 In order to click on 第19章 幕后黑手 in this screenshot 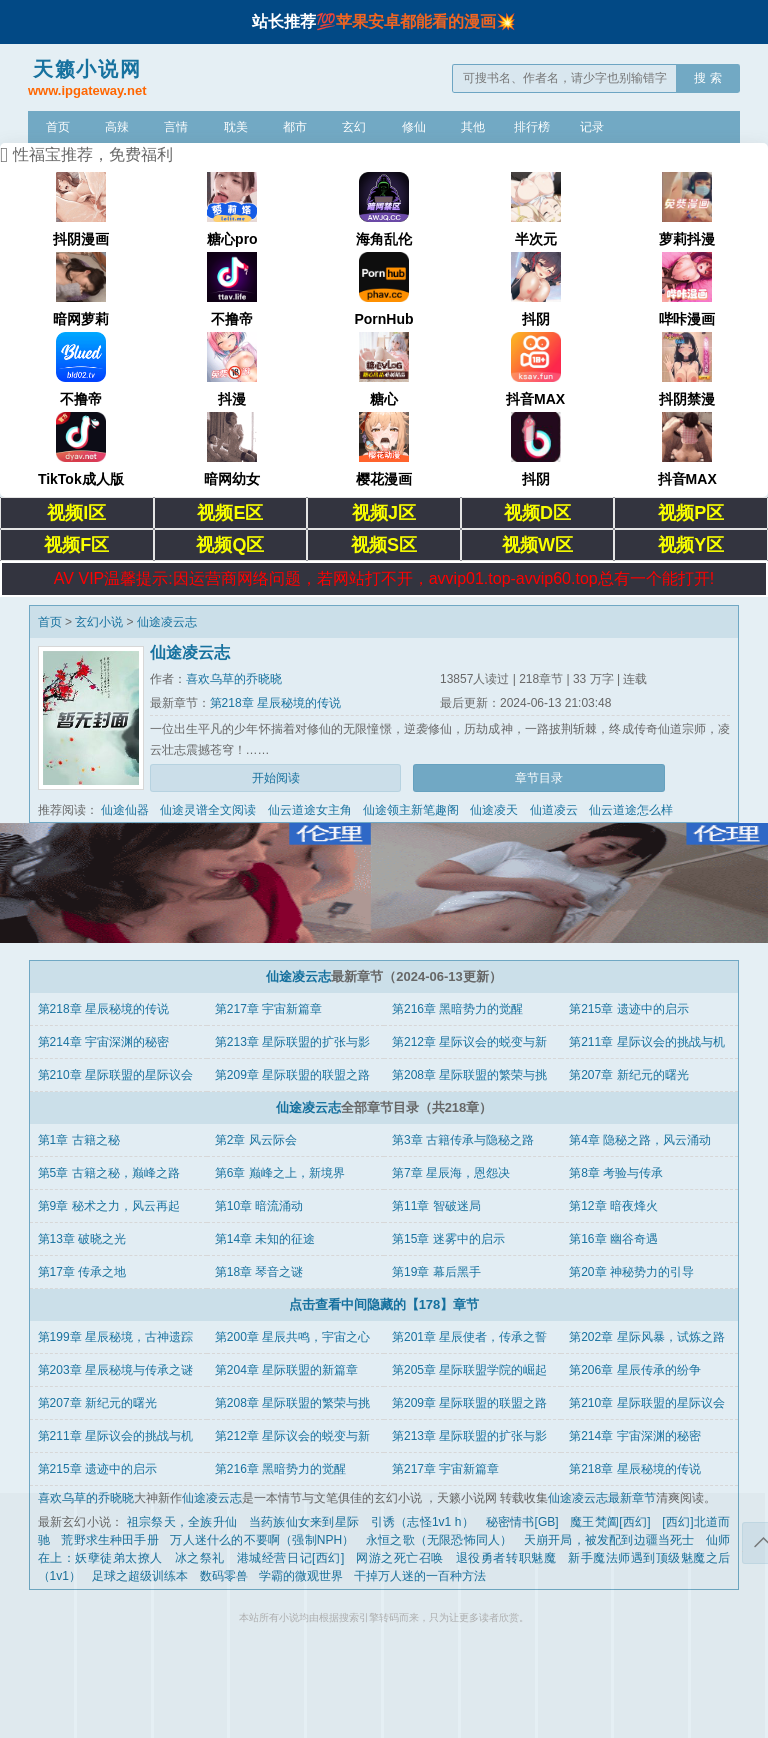, I will do `click(436, 1272)`.